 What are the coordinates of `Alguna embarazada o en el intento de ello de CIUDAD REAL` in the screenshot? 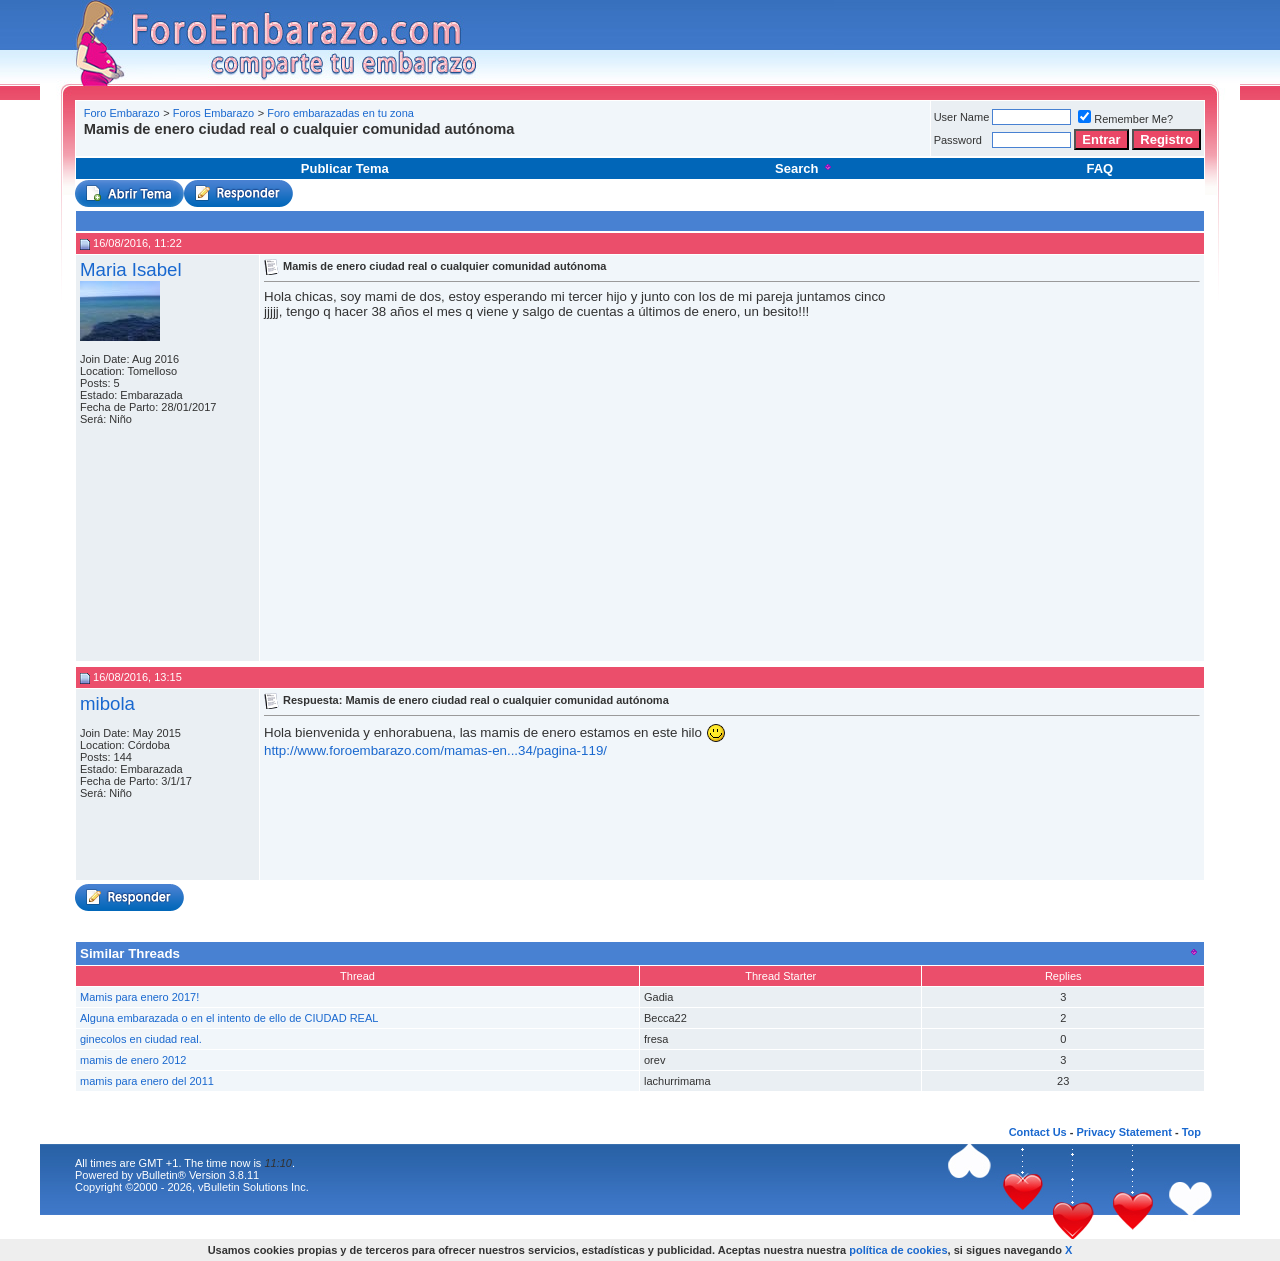 It's located at (229, 1018).